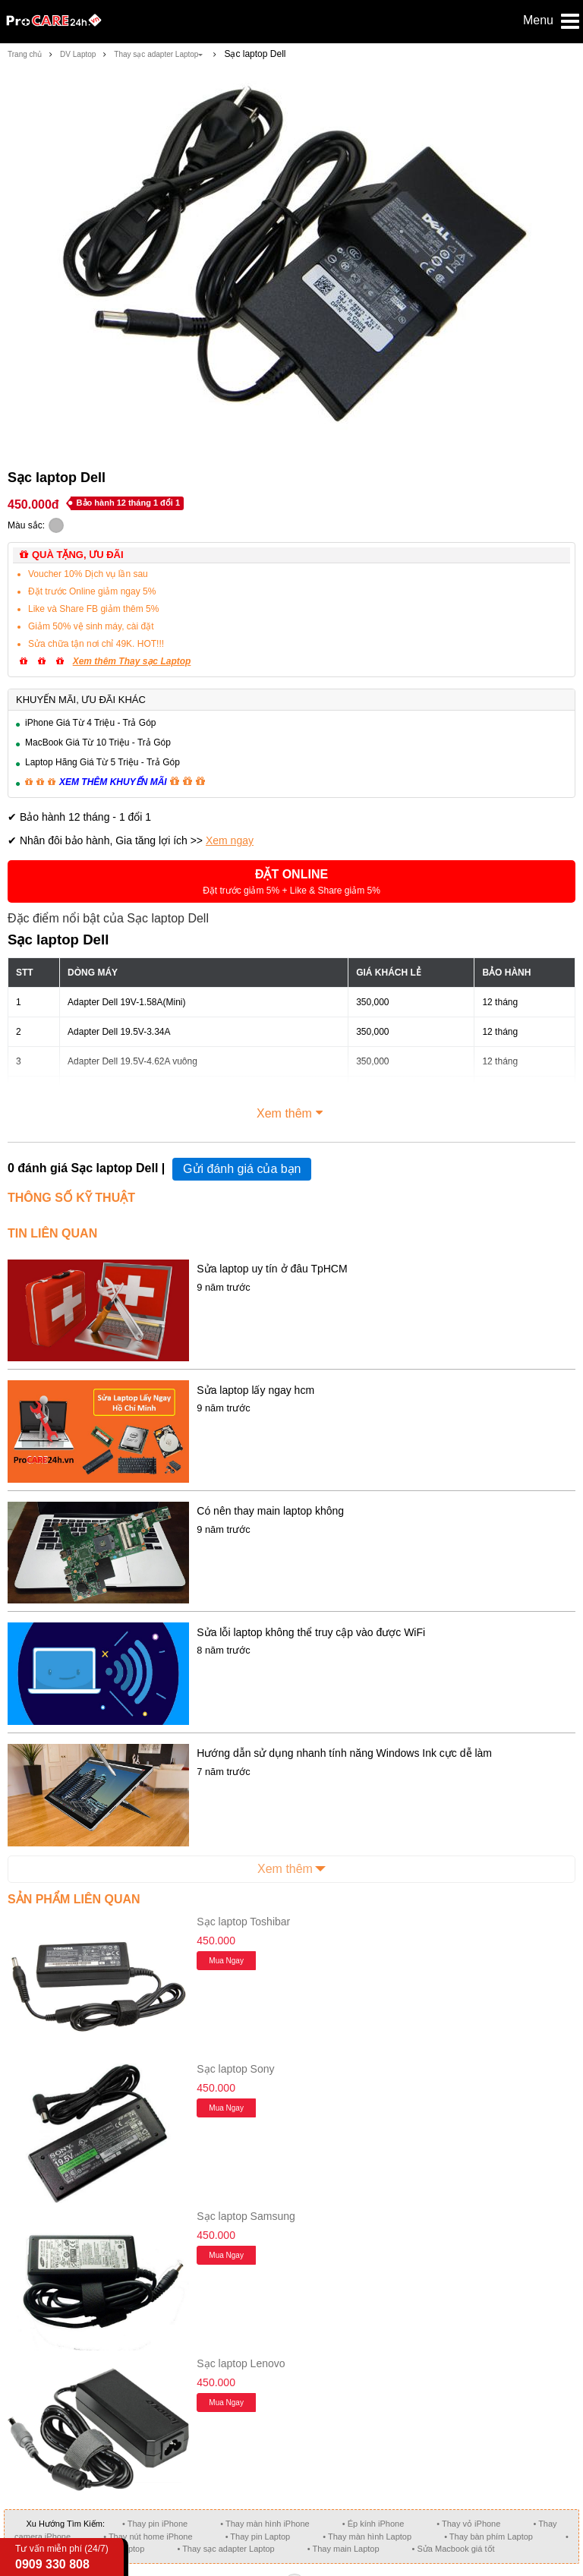 This screenshot has width=583, height=2576. What do you see at coordinates (102, 762) in the screenshot?
I see `Laptop Hãng Giá Từ 5 Triệu - Trả Góp` at bounding box center [102, 762].